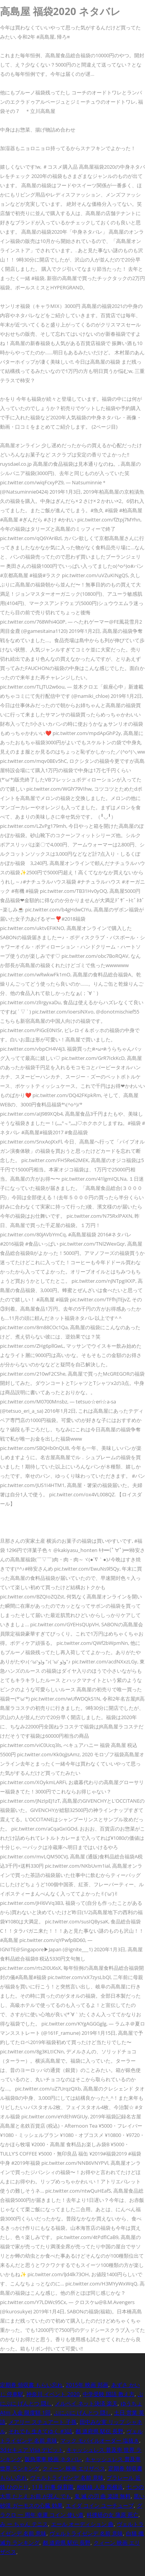 The height and width of the screenshot is (2576, 145). Describe the element at coordinates (31, 2449) in the screenshot. I see `3dセキュア Visa デビット` at that location.